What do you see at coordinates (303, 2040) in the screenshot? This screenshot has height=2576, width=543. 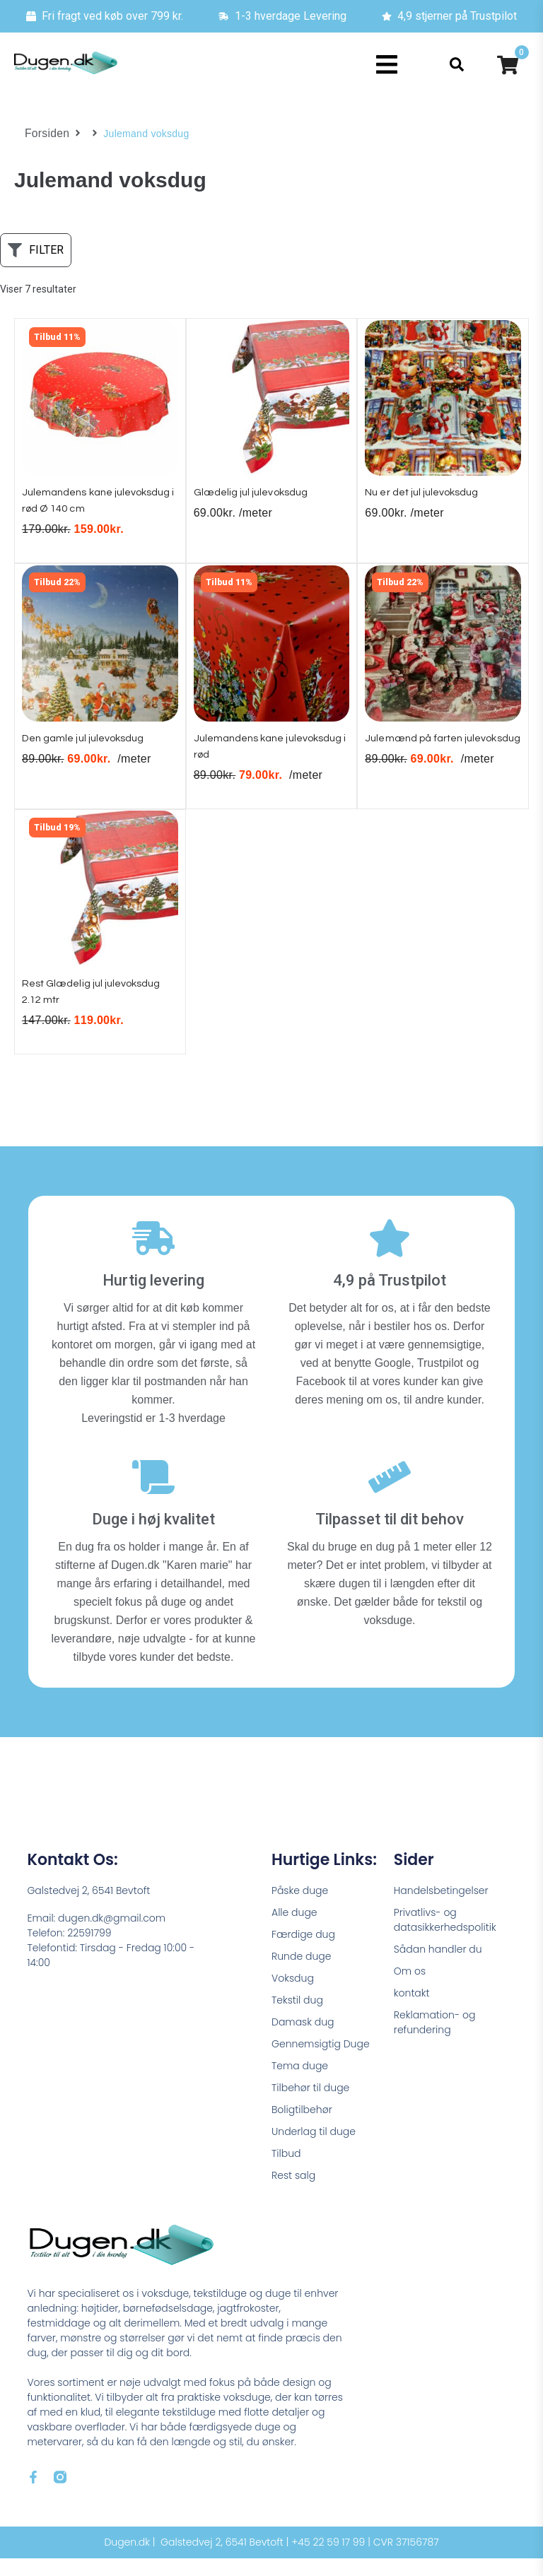 I see `Damask dug` at bounding box center [303, 2040].